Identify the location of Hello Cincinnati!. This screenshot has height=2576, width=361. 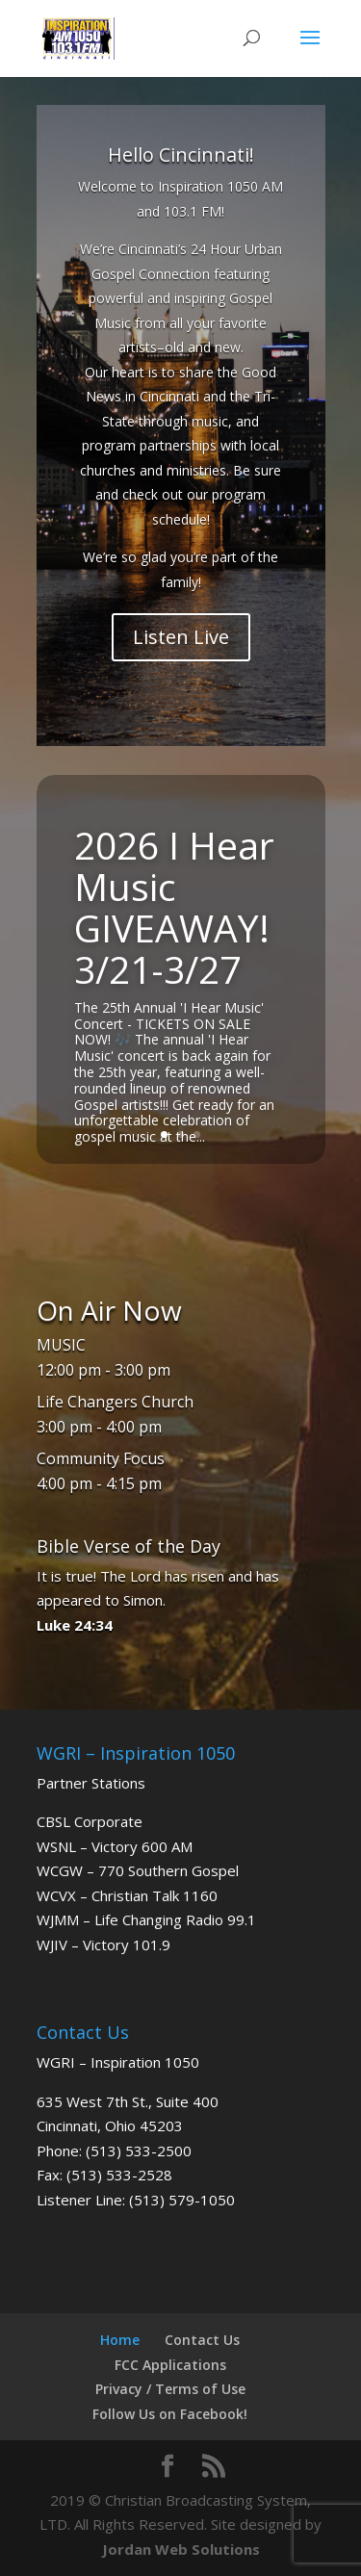
(181, 154).